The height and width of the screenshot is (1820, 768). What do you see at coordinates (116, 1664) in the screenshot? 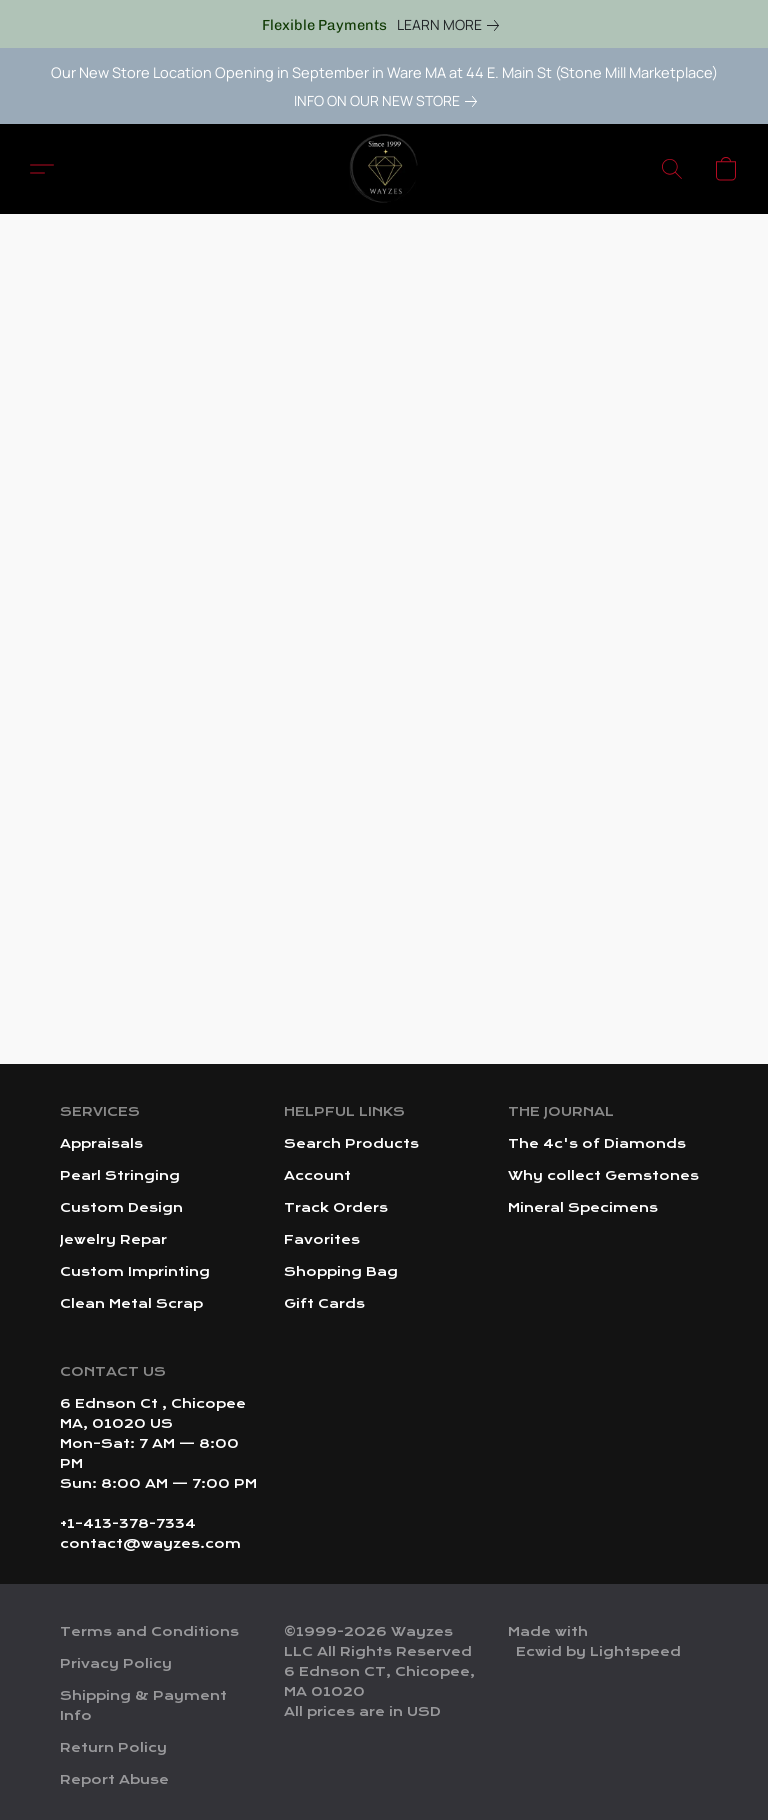
I see `Privacy Policy` at bounding box center [116, 1664].